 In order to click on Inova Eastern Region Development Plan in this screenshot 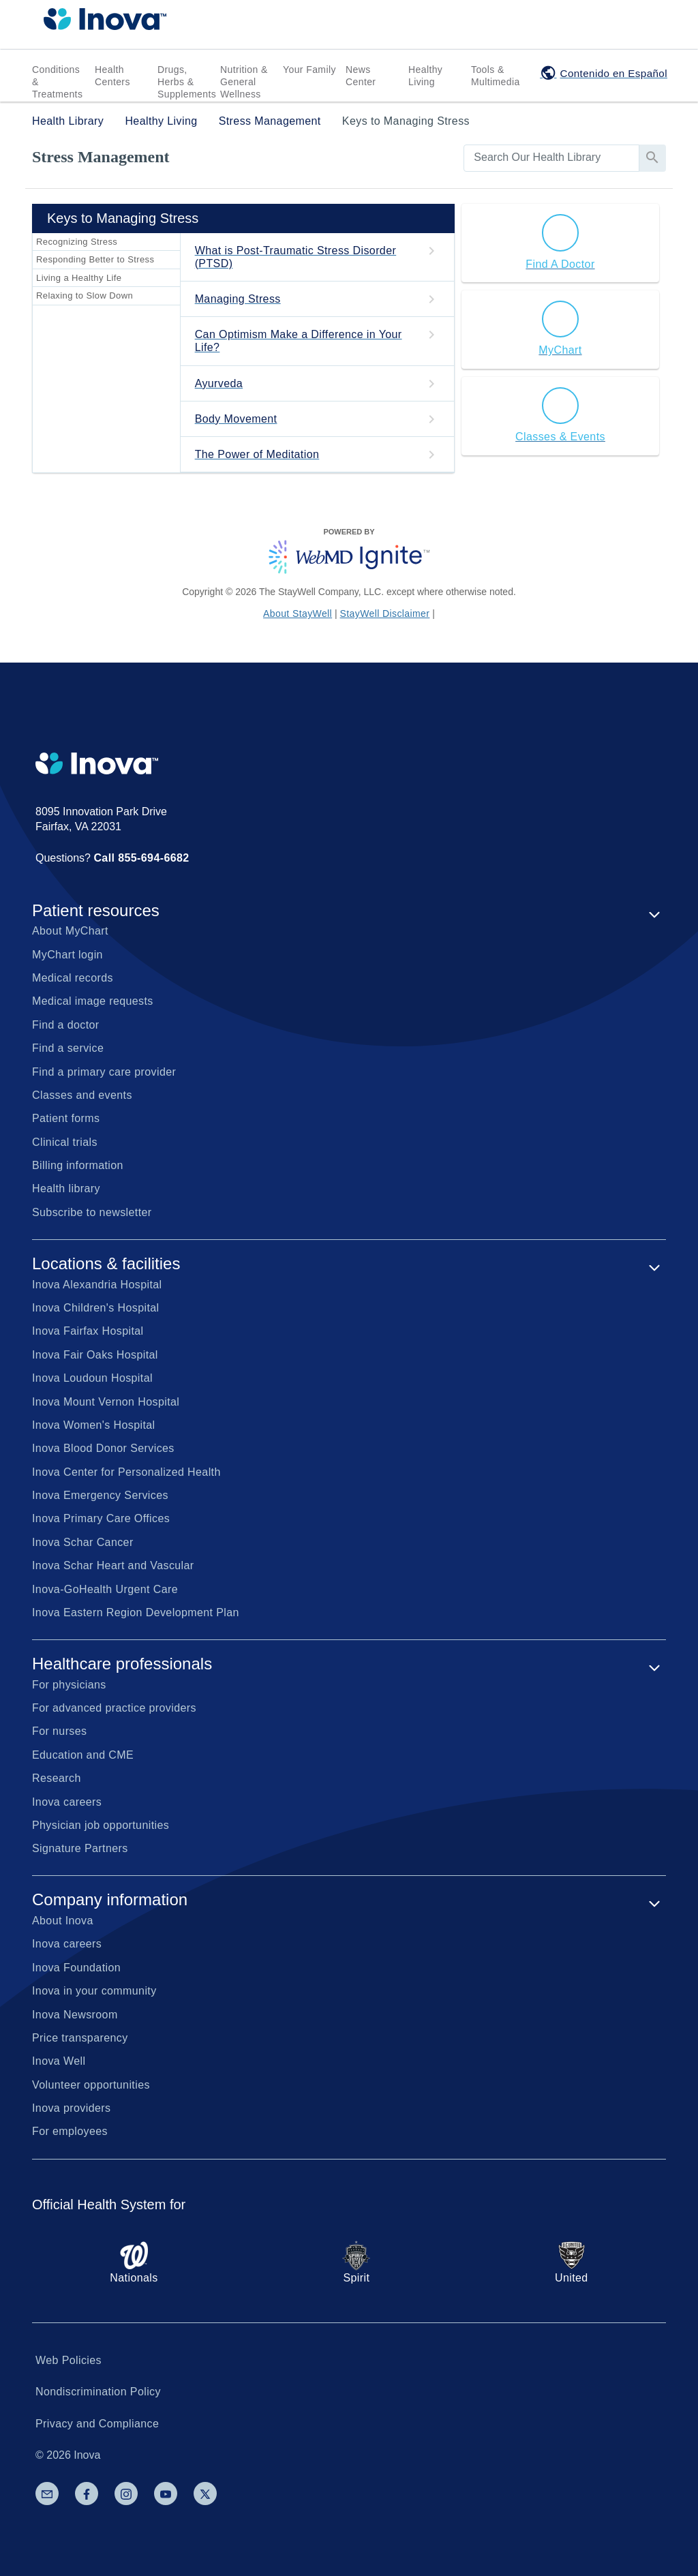, I will do `click(135, 1612)`.